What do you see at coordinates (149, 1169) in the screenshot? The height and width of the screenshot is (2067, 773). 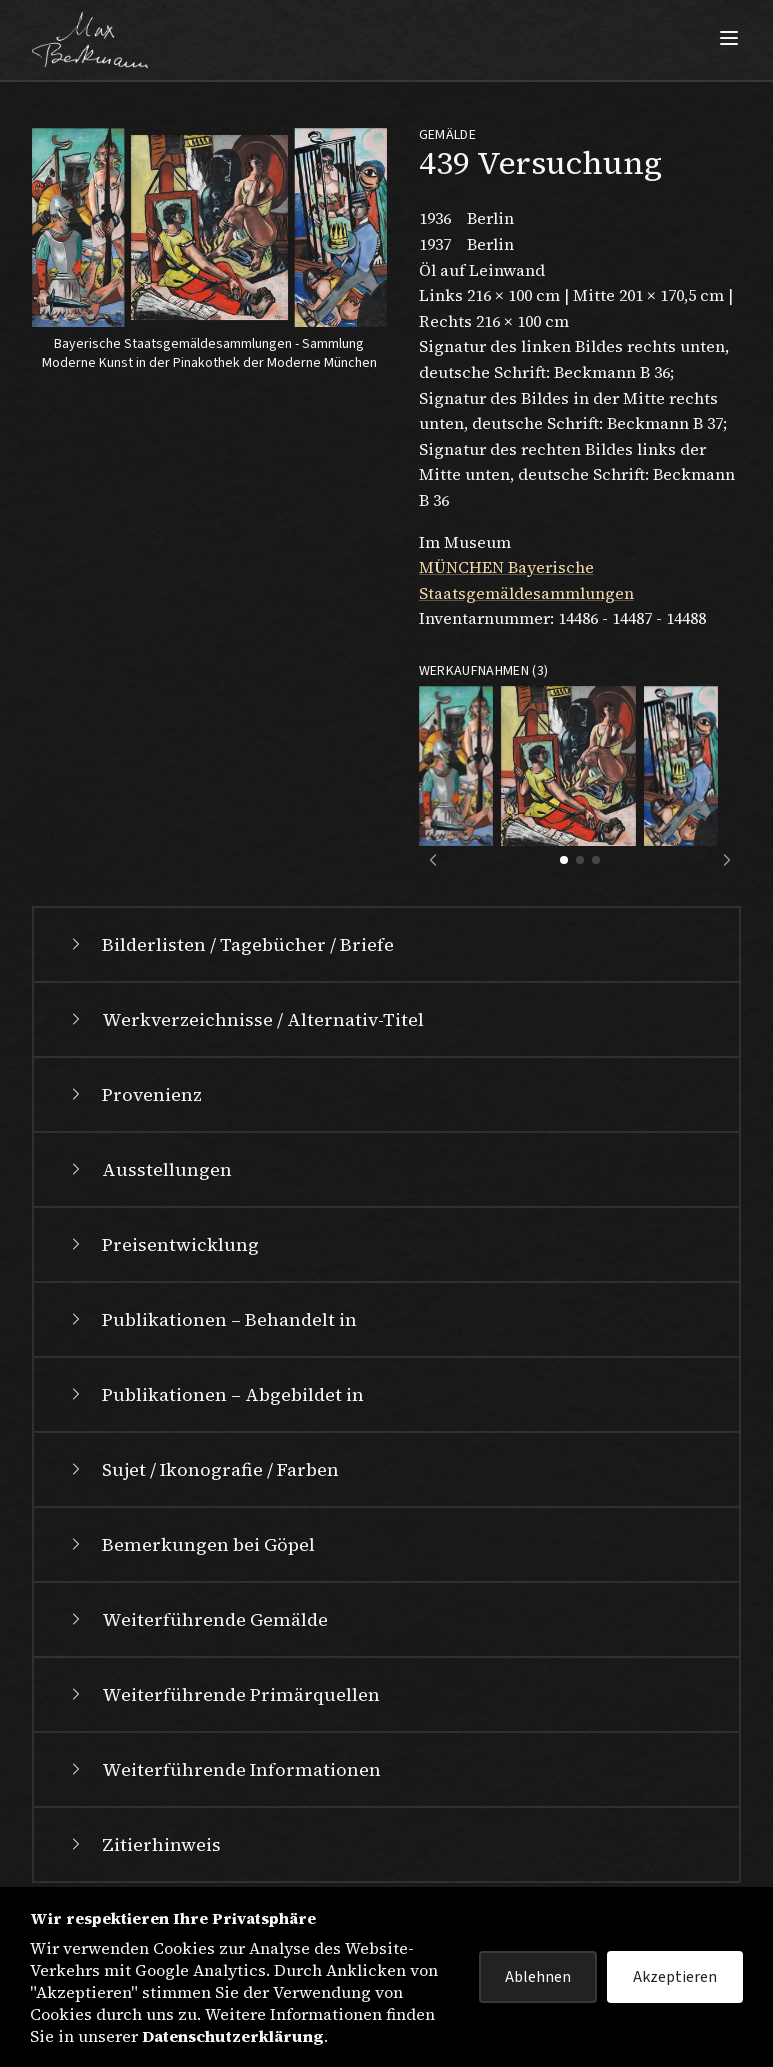 I see `Ausstellungen` at bounding box center [149, 1169].